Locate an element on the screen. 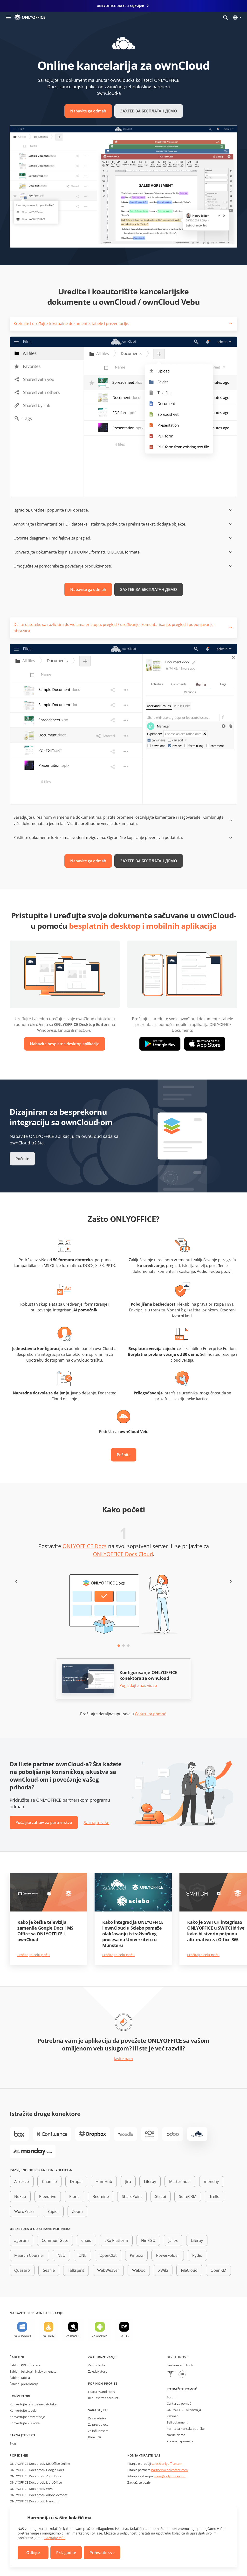 Image resolution: width=247 pixels, height=2576 pixels. Plone is located at coordinates (74, 2196).